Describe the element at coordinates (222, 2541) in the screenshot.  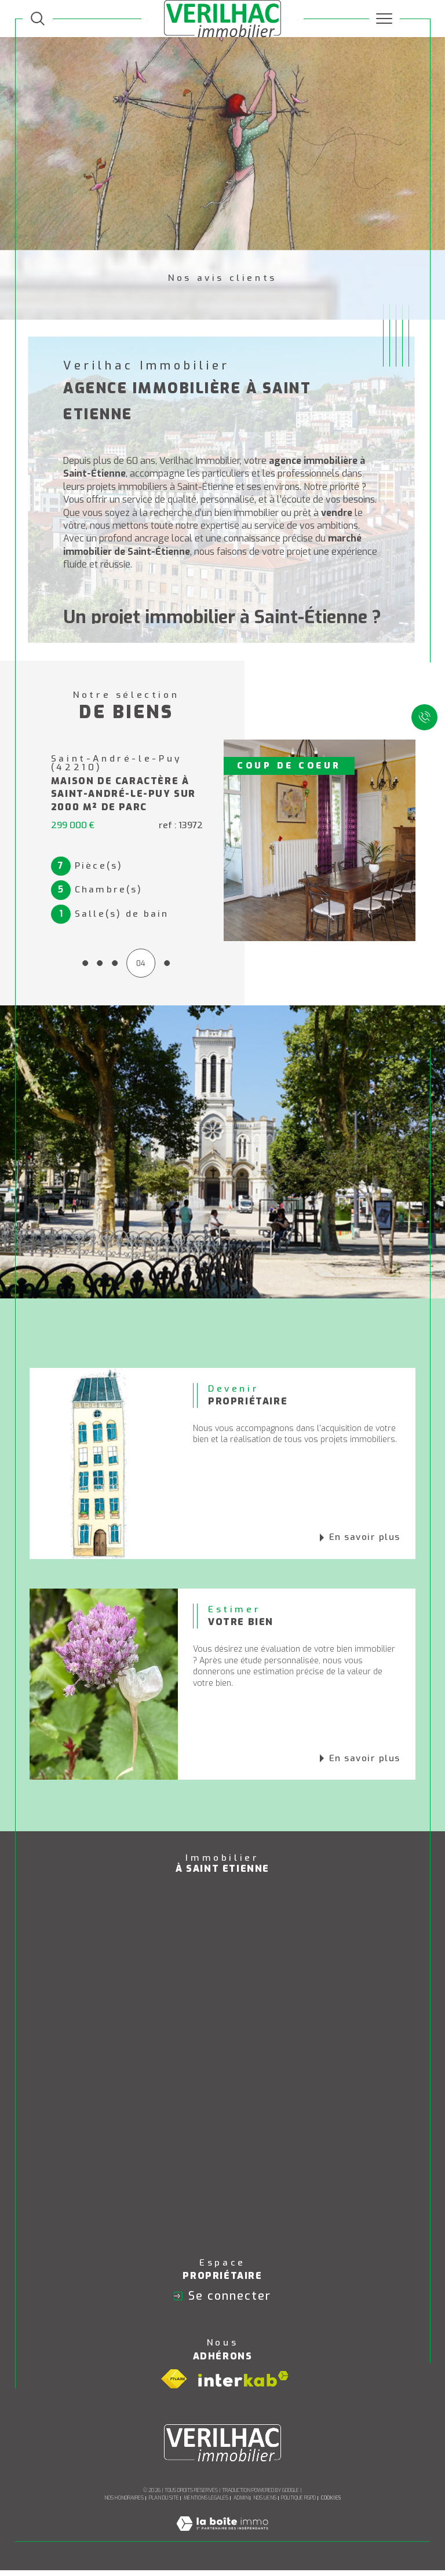
I see `[Visiter le site Laboiteimmo - Ouverture dans une nouvelle fenêtre]` at that location.